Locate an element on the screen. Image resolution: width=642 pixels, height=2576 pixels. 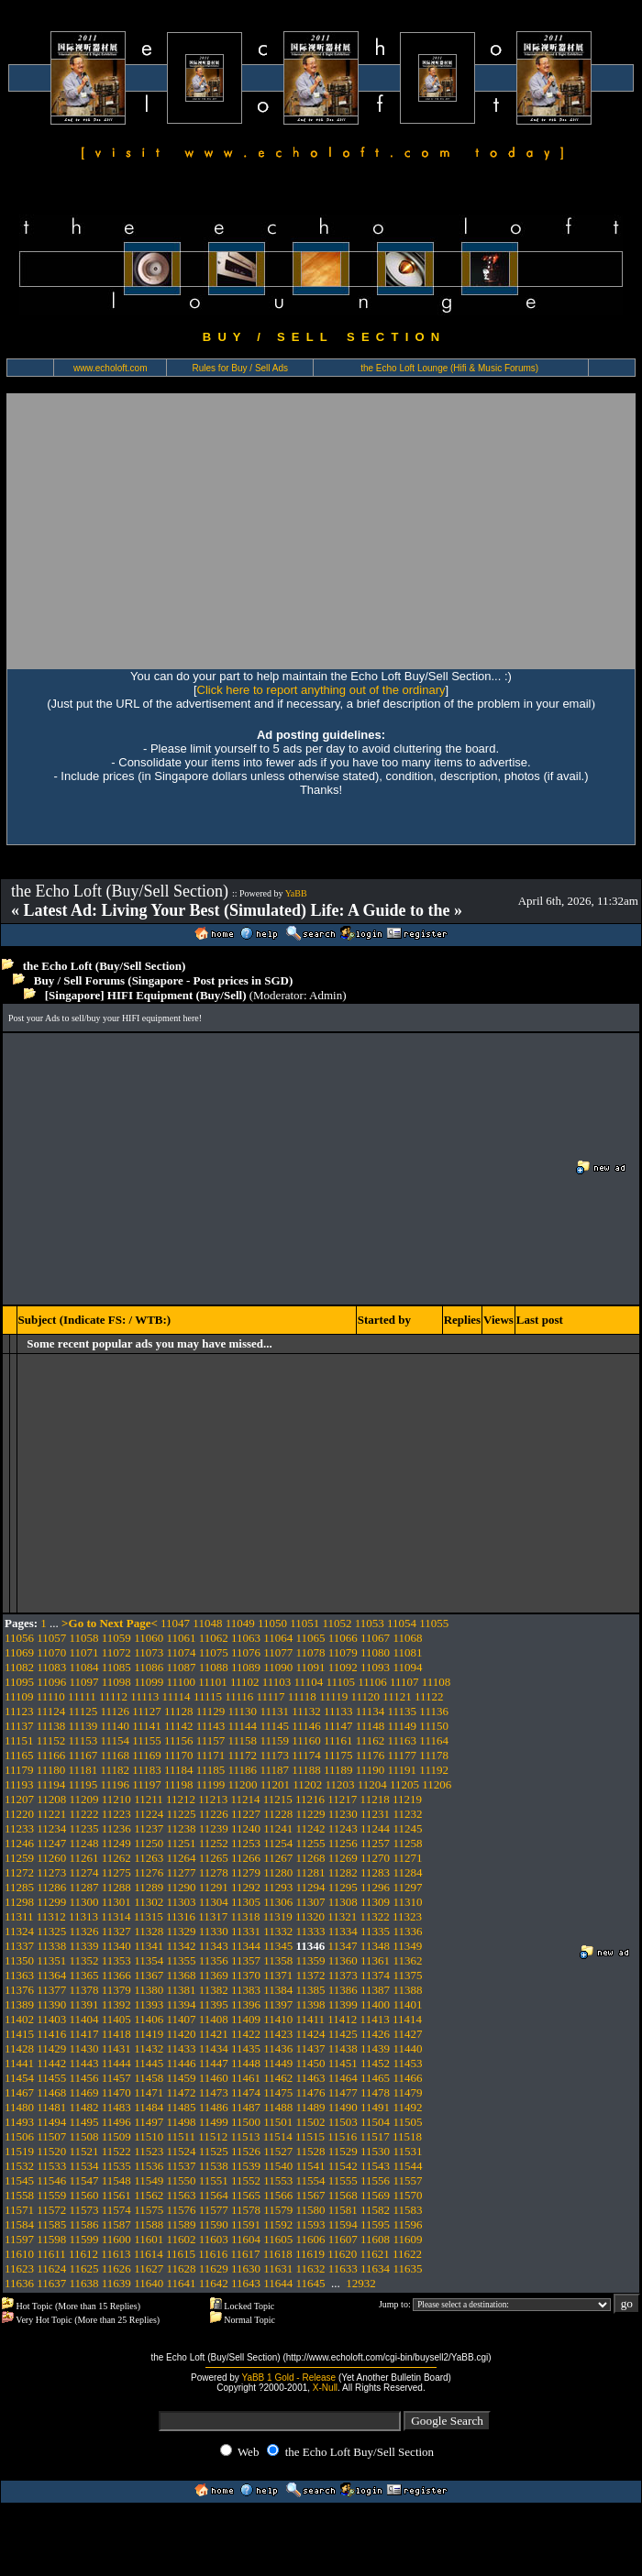
11159 is located at coordinates (274, 1740).